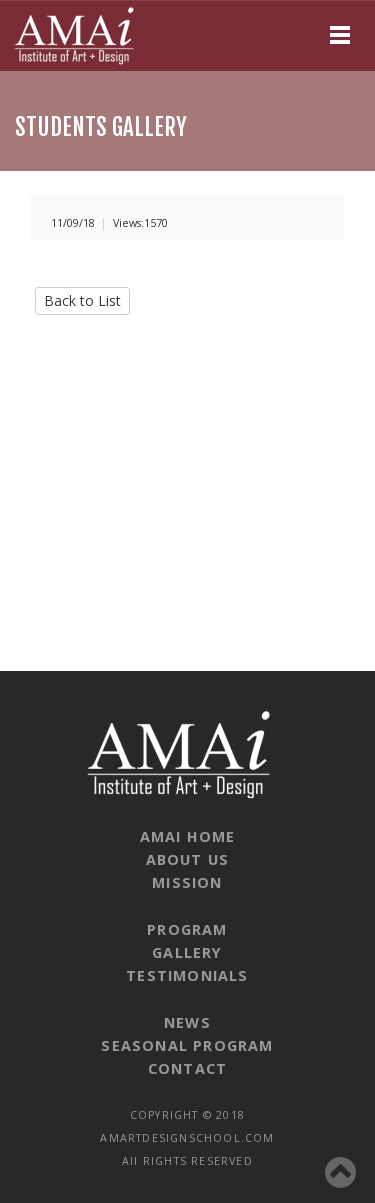 Image resolution: width=375 pixels, height=1203 pixels. Describe the element at coordinates (187, 882) in the screenshot. I see `MISSION` at that location.